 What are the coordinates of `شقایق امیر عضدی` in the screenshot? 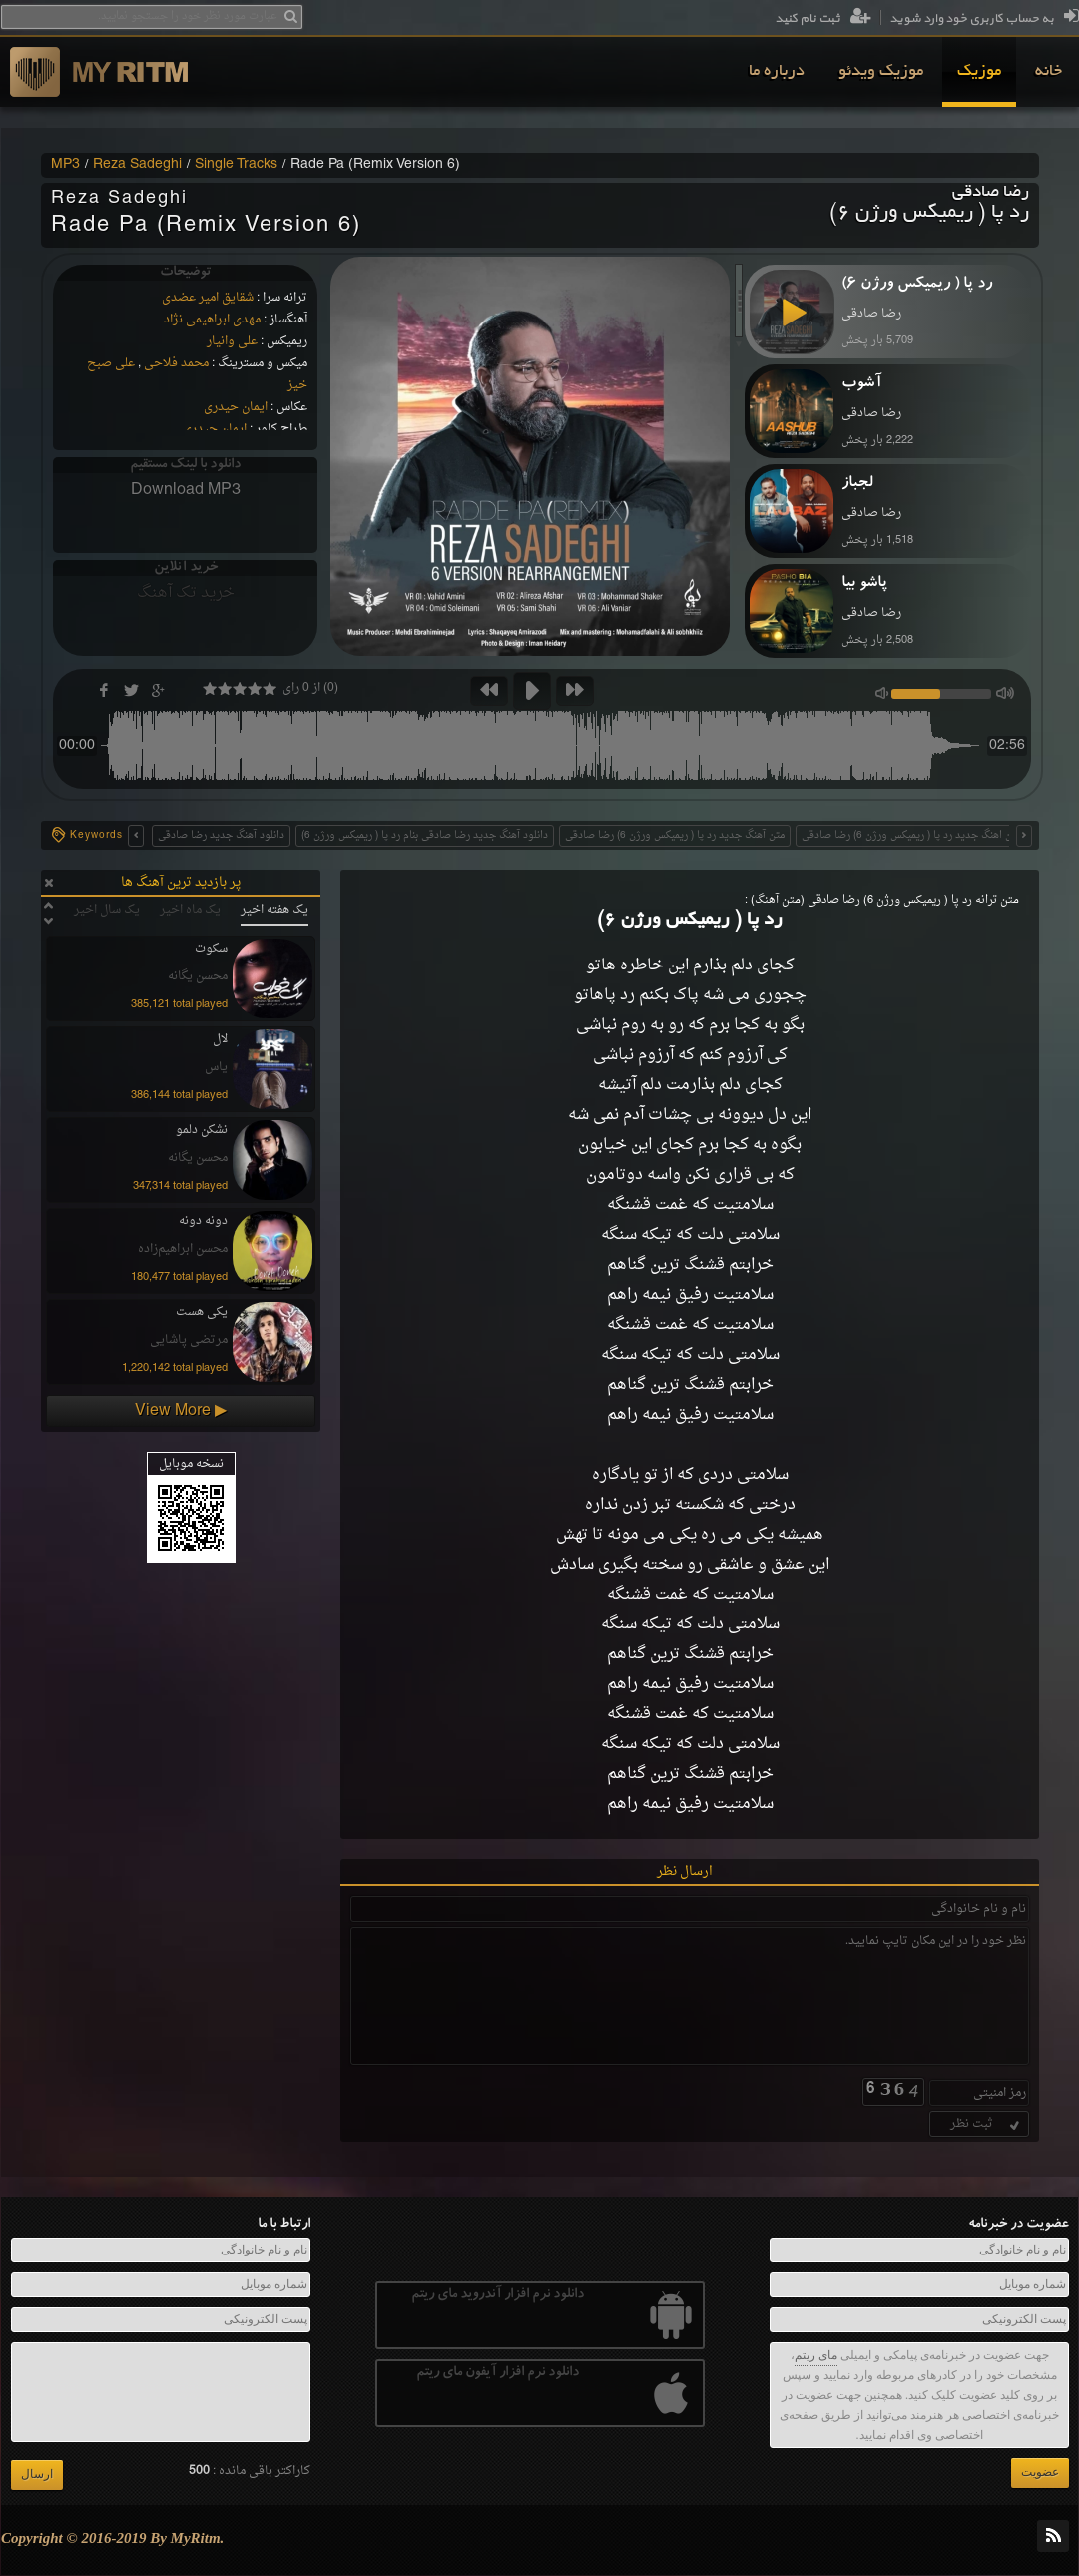 It's located at (208, 298).